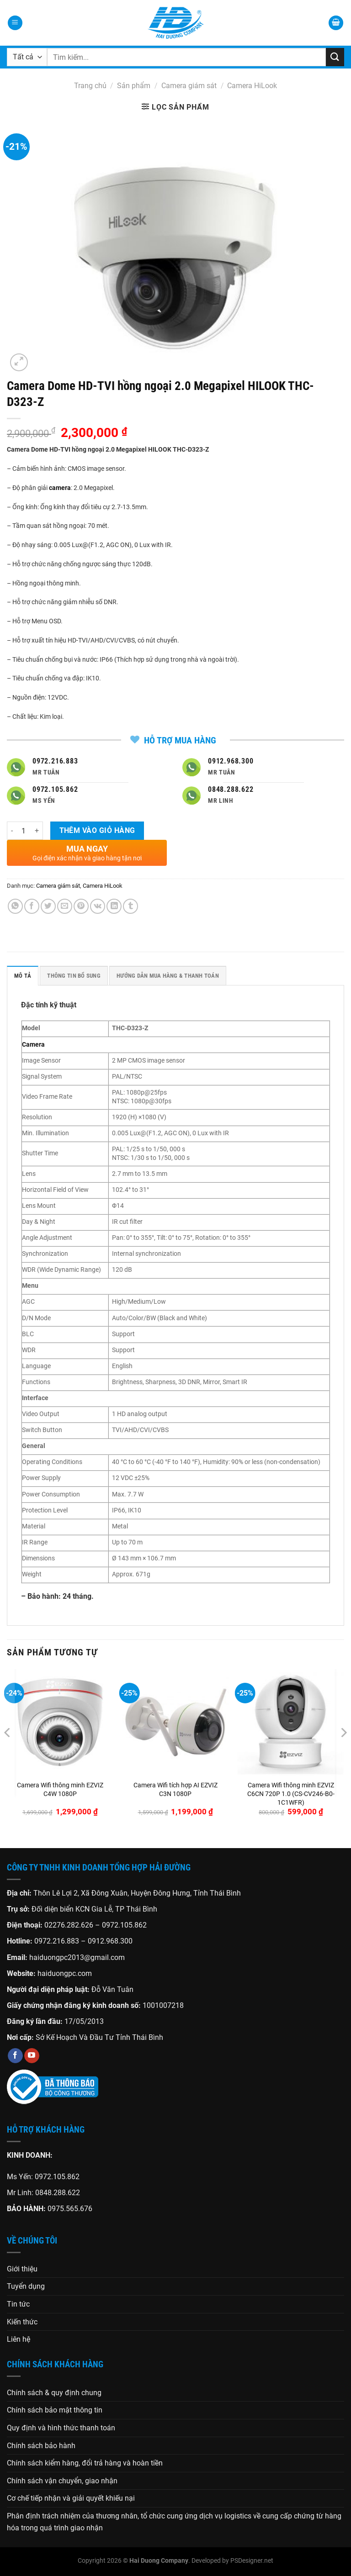 The height and width of the screenshot is (2576, 351). Describe the element at coordinates (62, 2480) in the screenshot. I see `Chính sách vận chuyển, giao nhận` at that location.